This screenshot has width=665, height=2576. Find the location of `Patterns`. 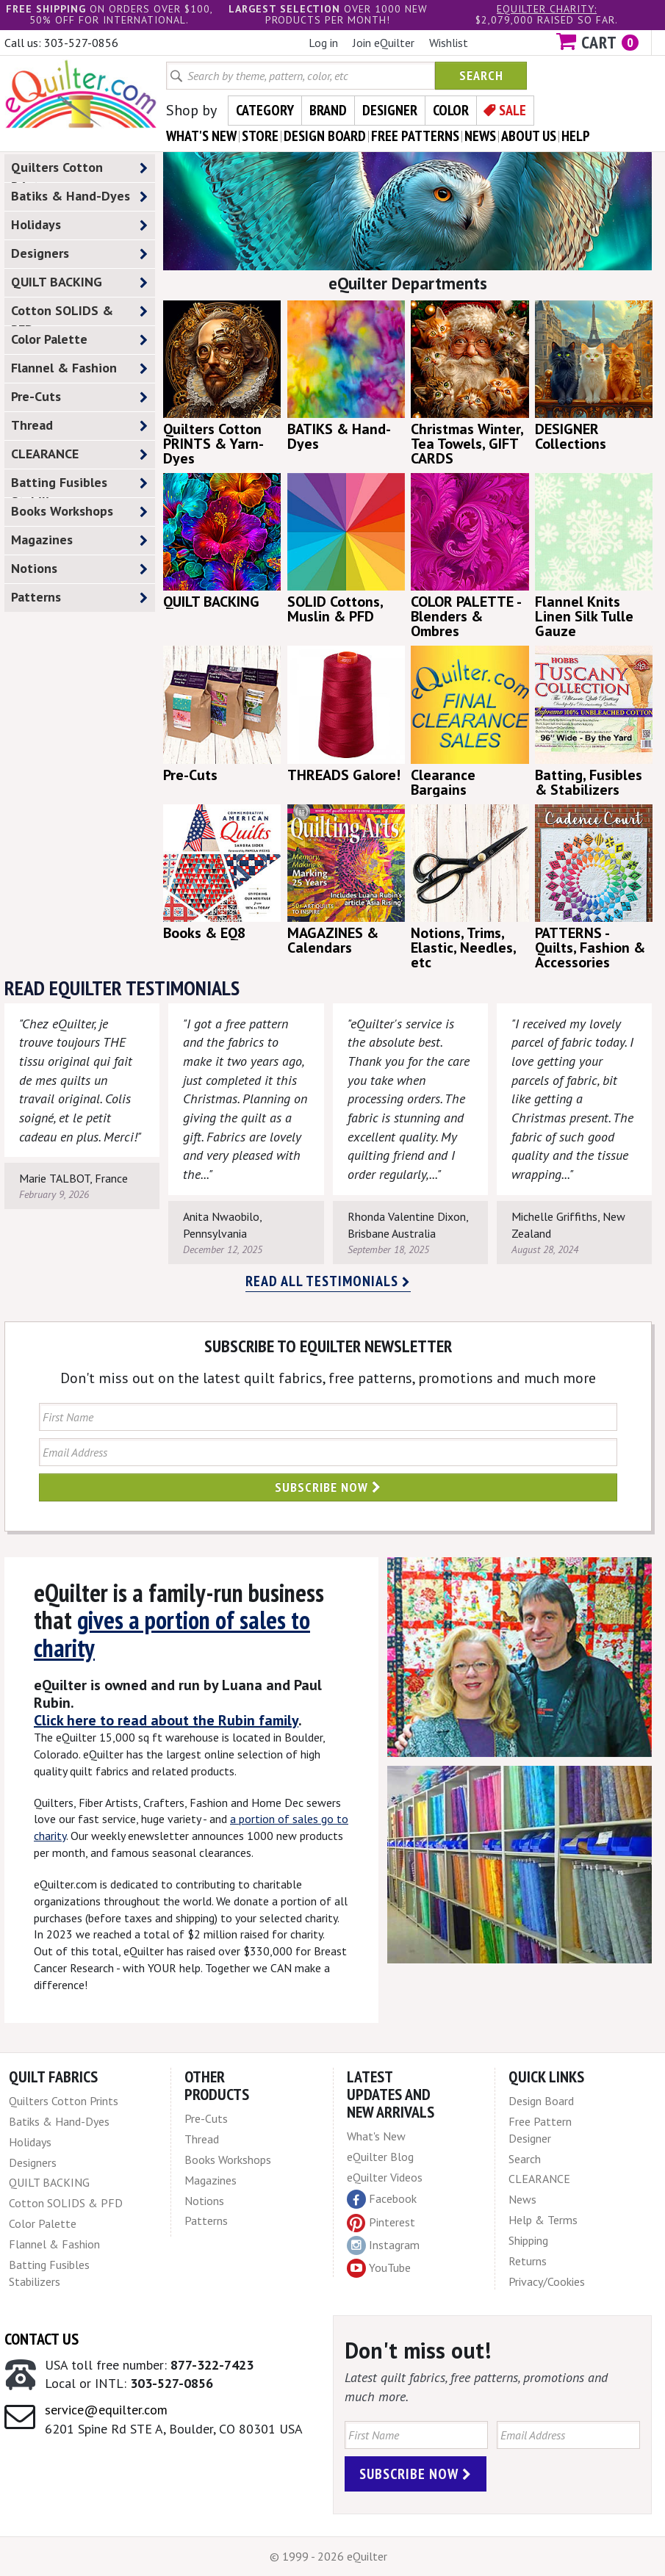

Patterns is located at coordinates (79, 597).